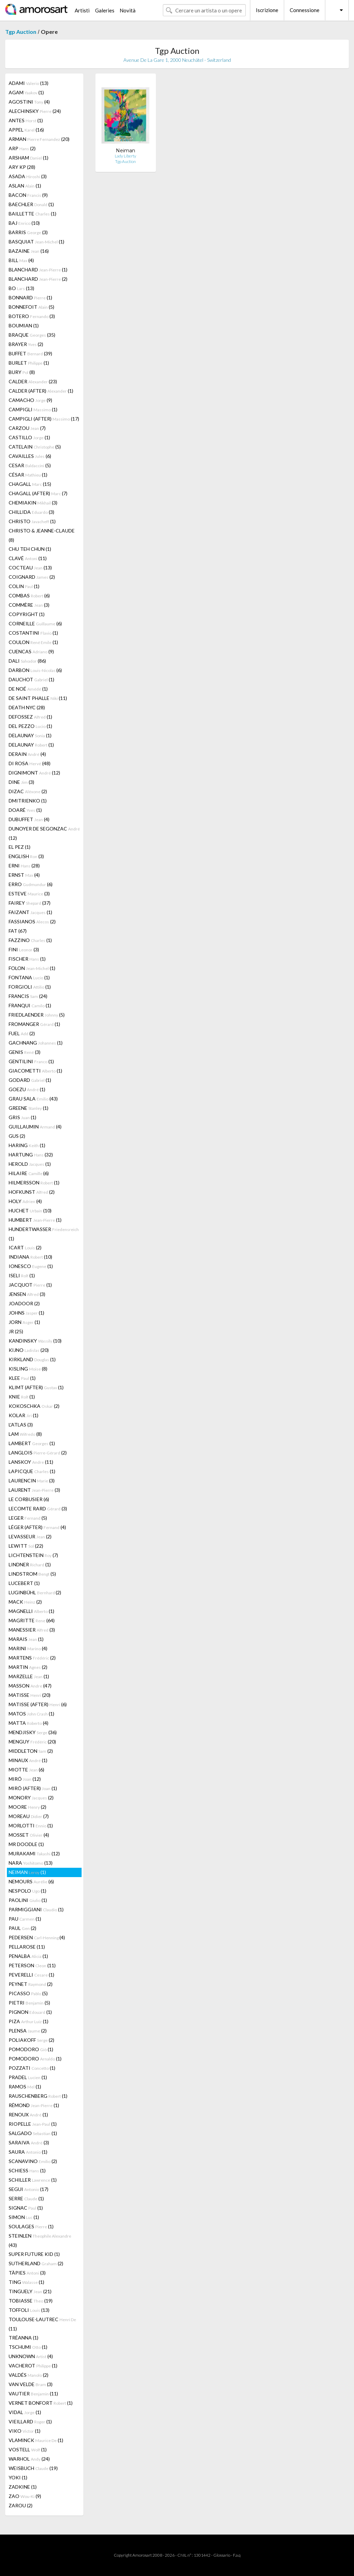 The image size is (354, 2576). What do you see at coordinates (36, 1043) in the screenshot?
I see `GACHNANG (1)` at bounding box center [36, 1043].